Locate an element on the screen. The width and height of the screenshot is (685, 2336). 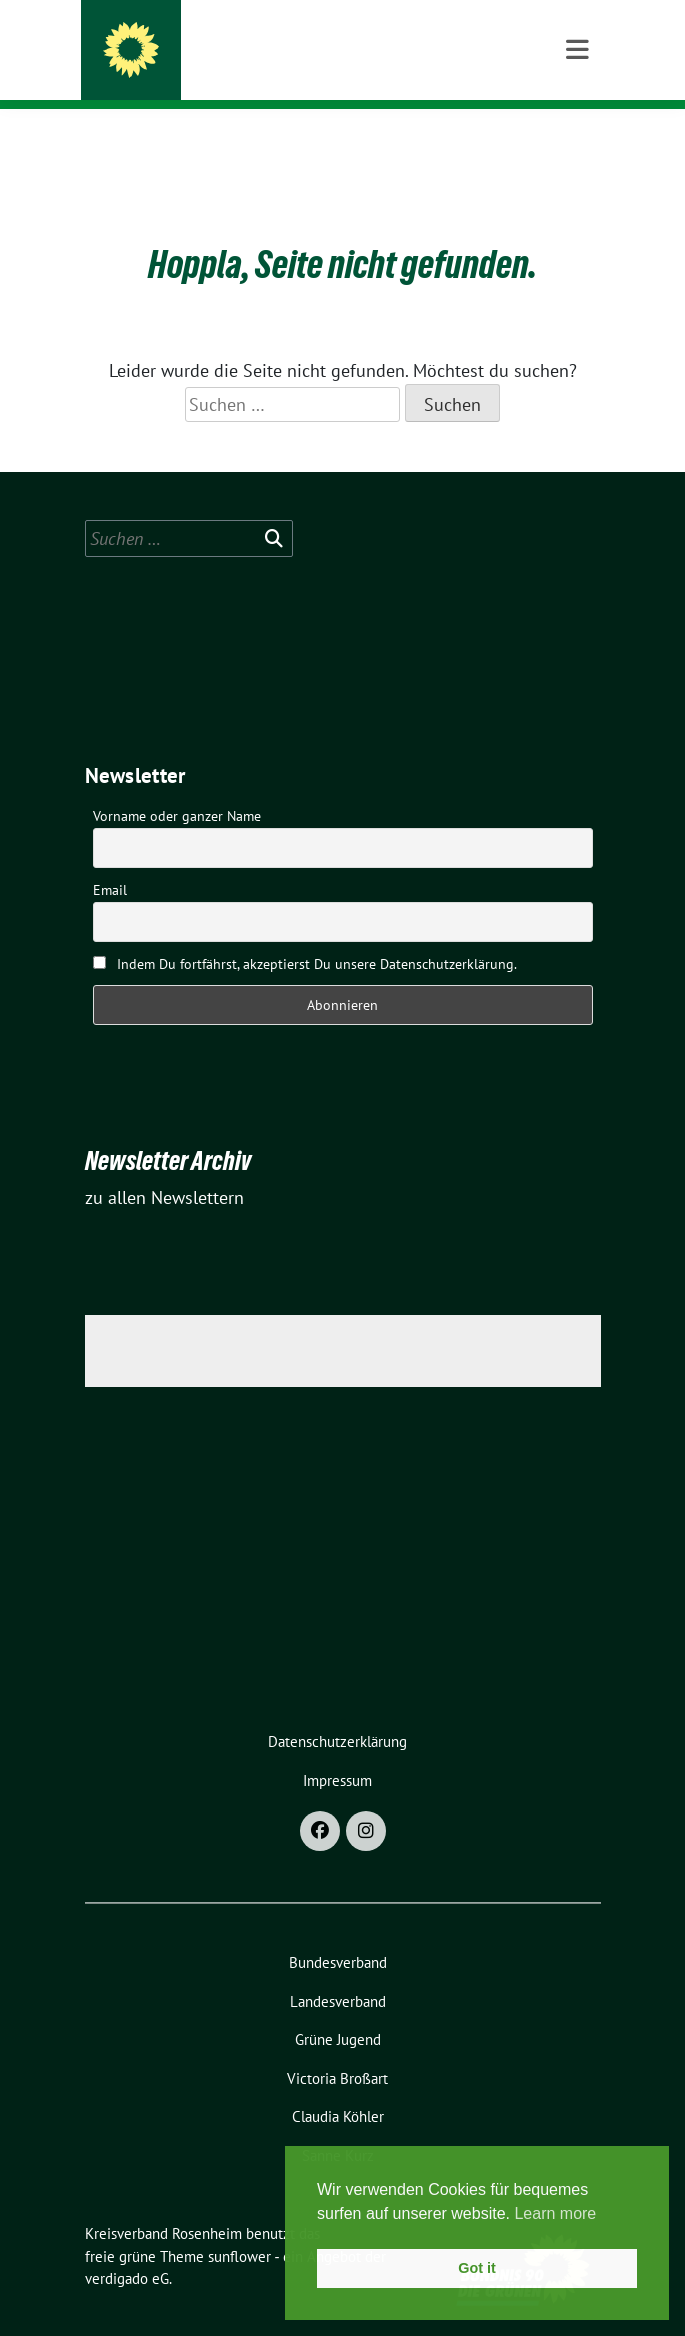
sunflower is located at coordinates (239, 2225).